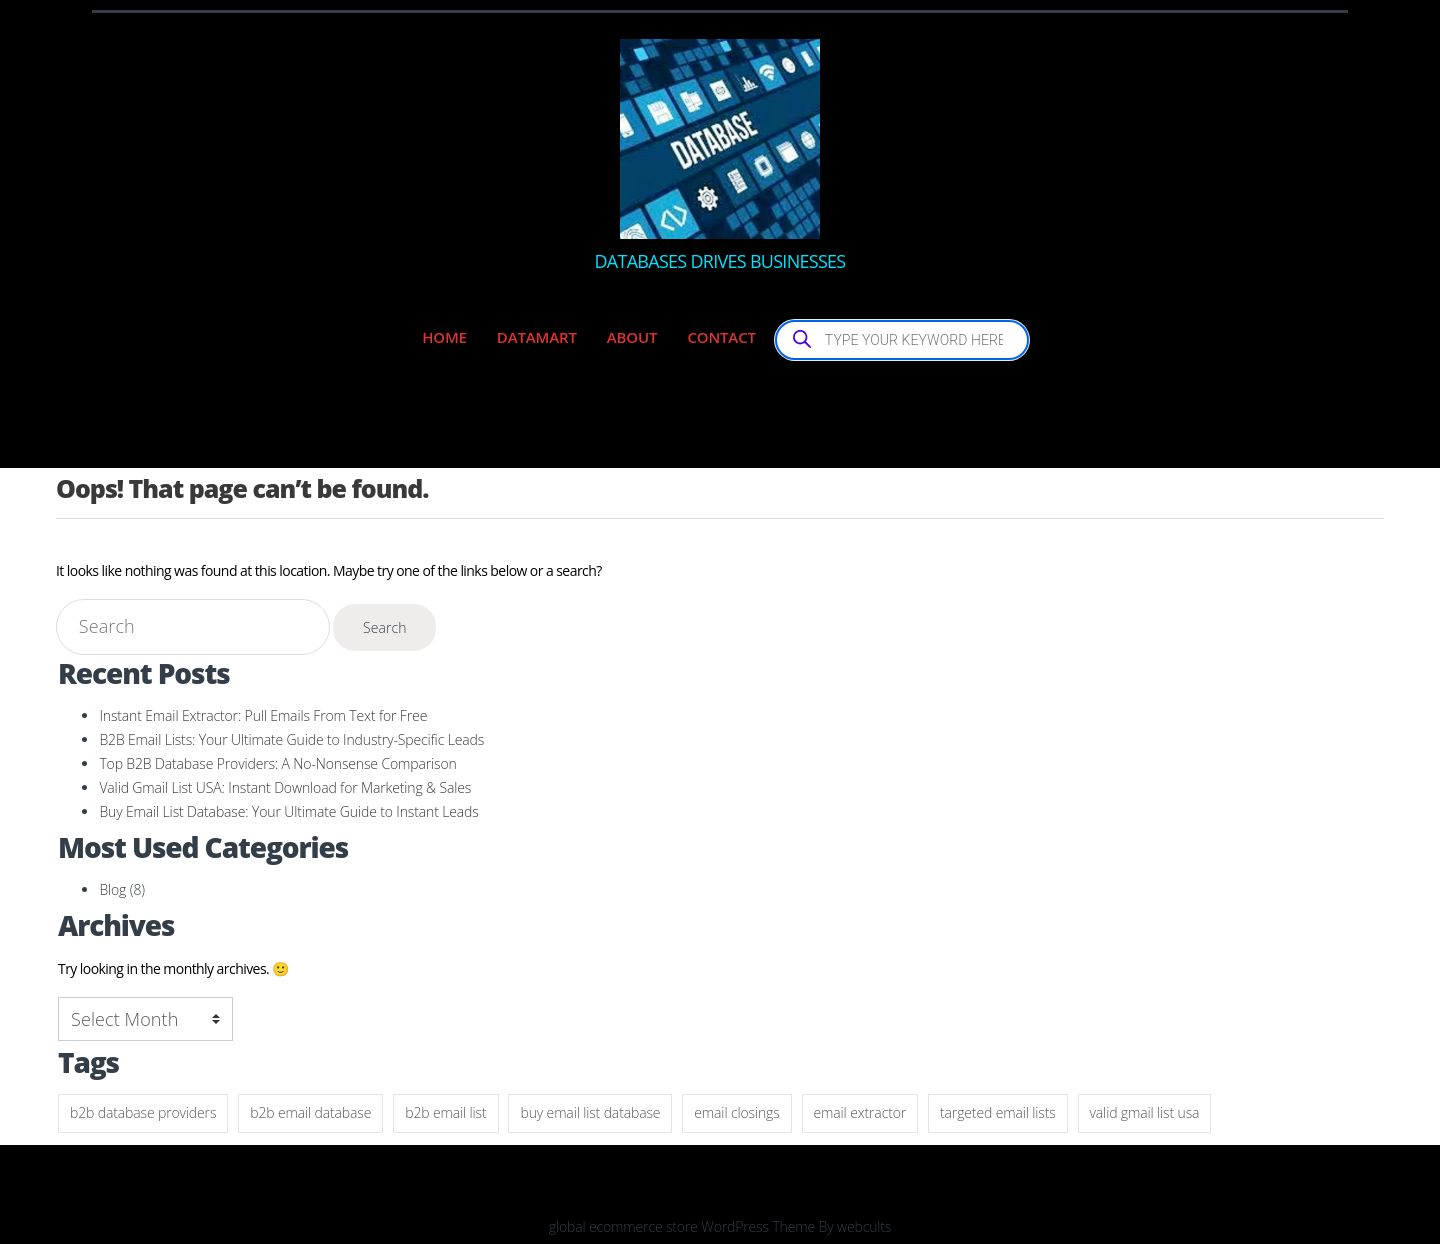 This screenshot has width=1440, height=1244. What do you see at coordinates (143, 1112) in the screenshot?
I see `b2b database providers [b2b database providers (1 item)]` at bounding box center [143, 1112].